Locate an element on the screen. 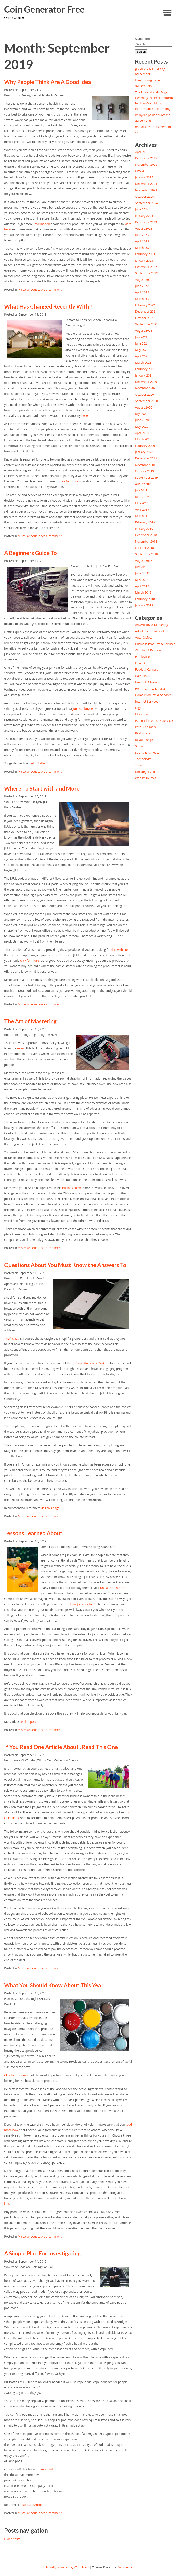  June 2024 is located at coordinates (142, 209).